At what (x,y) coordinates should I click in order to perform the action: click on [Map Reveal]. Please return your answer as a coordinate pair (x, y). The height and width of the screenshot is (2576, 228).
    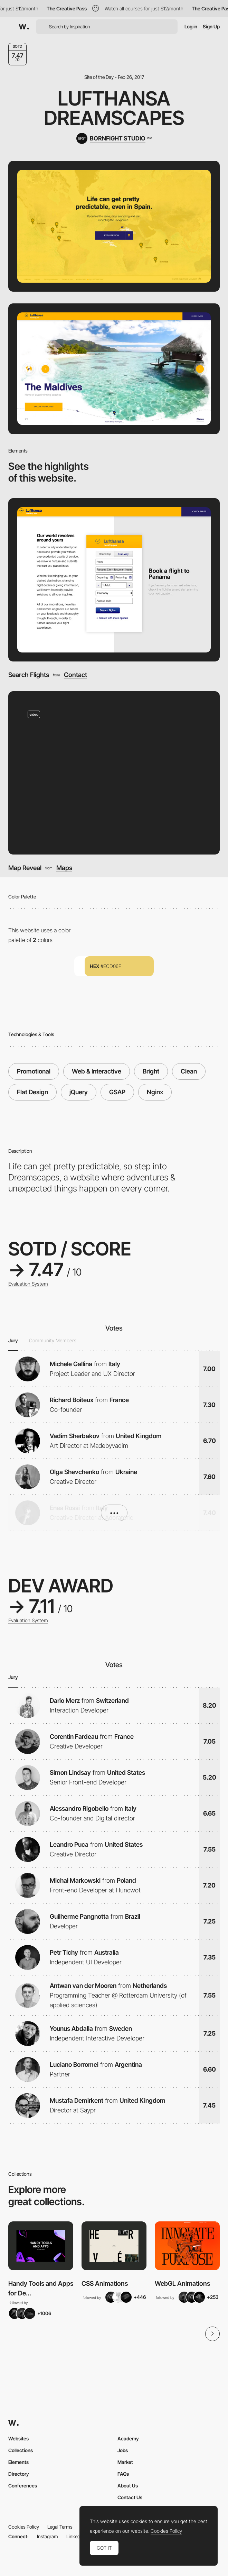
    Looking at the image, I should click on (113, 772).